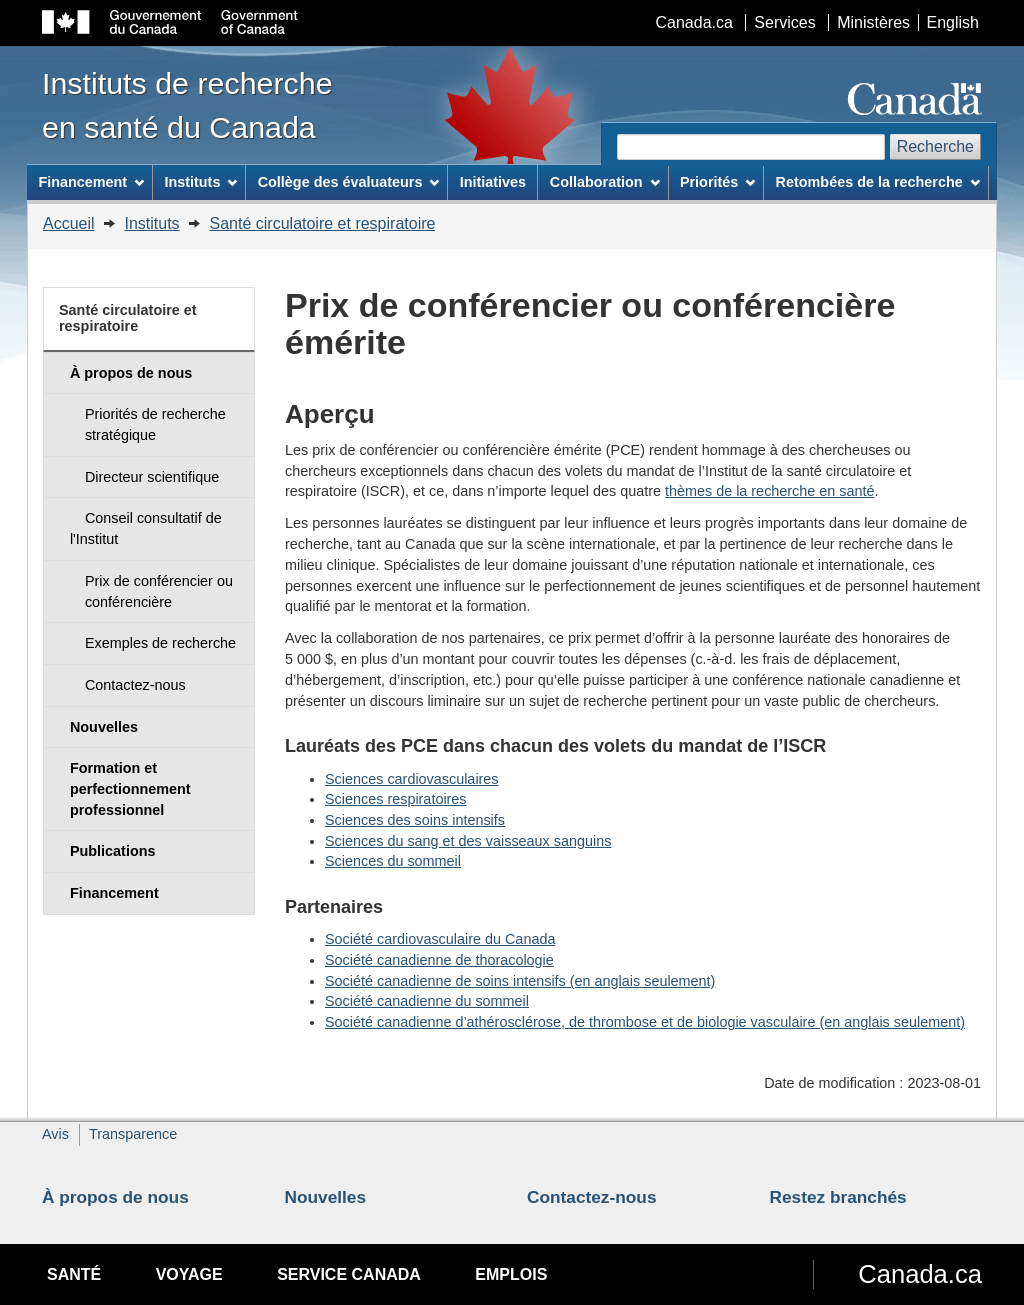  Describe the element at coordinates (415, 820) in the screenshot. I see `Sciences des soins intensifs` at that location.